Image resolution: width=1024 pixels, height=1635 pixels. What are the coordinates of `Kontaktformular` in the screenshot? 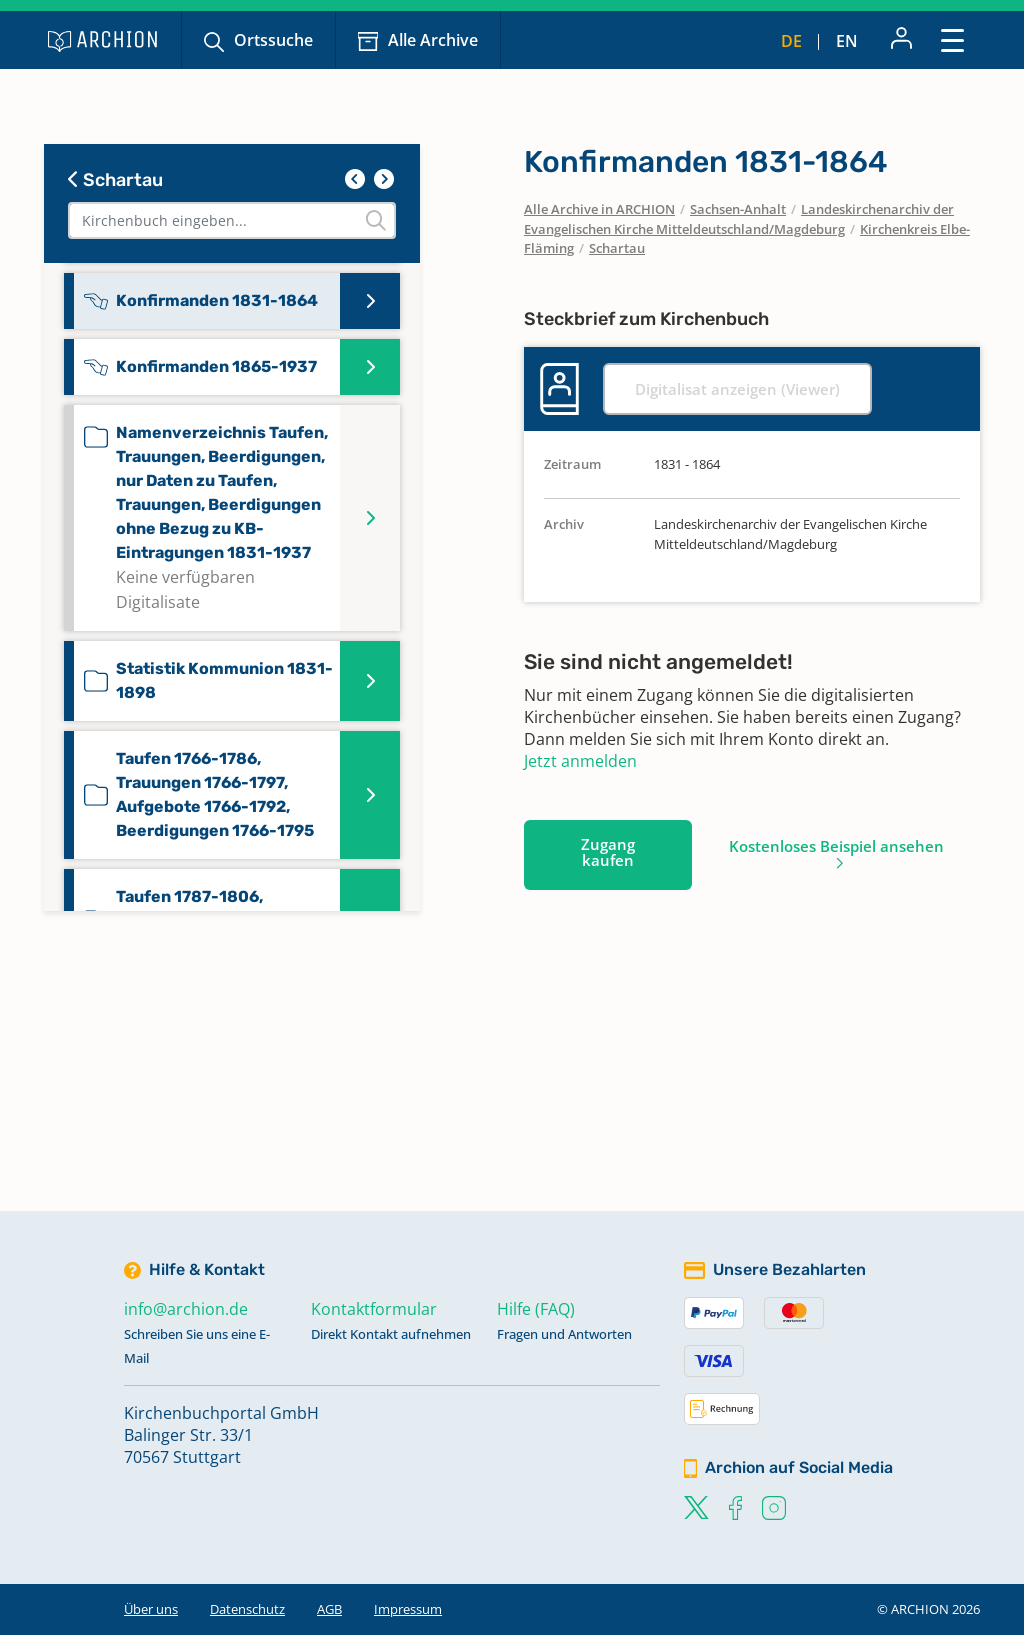 It's located at (374, 1309).